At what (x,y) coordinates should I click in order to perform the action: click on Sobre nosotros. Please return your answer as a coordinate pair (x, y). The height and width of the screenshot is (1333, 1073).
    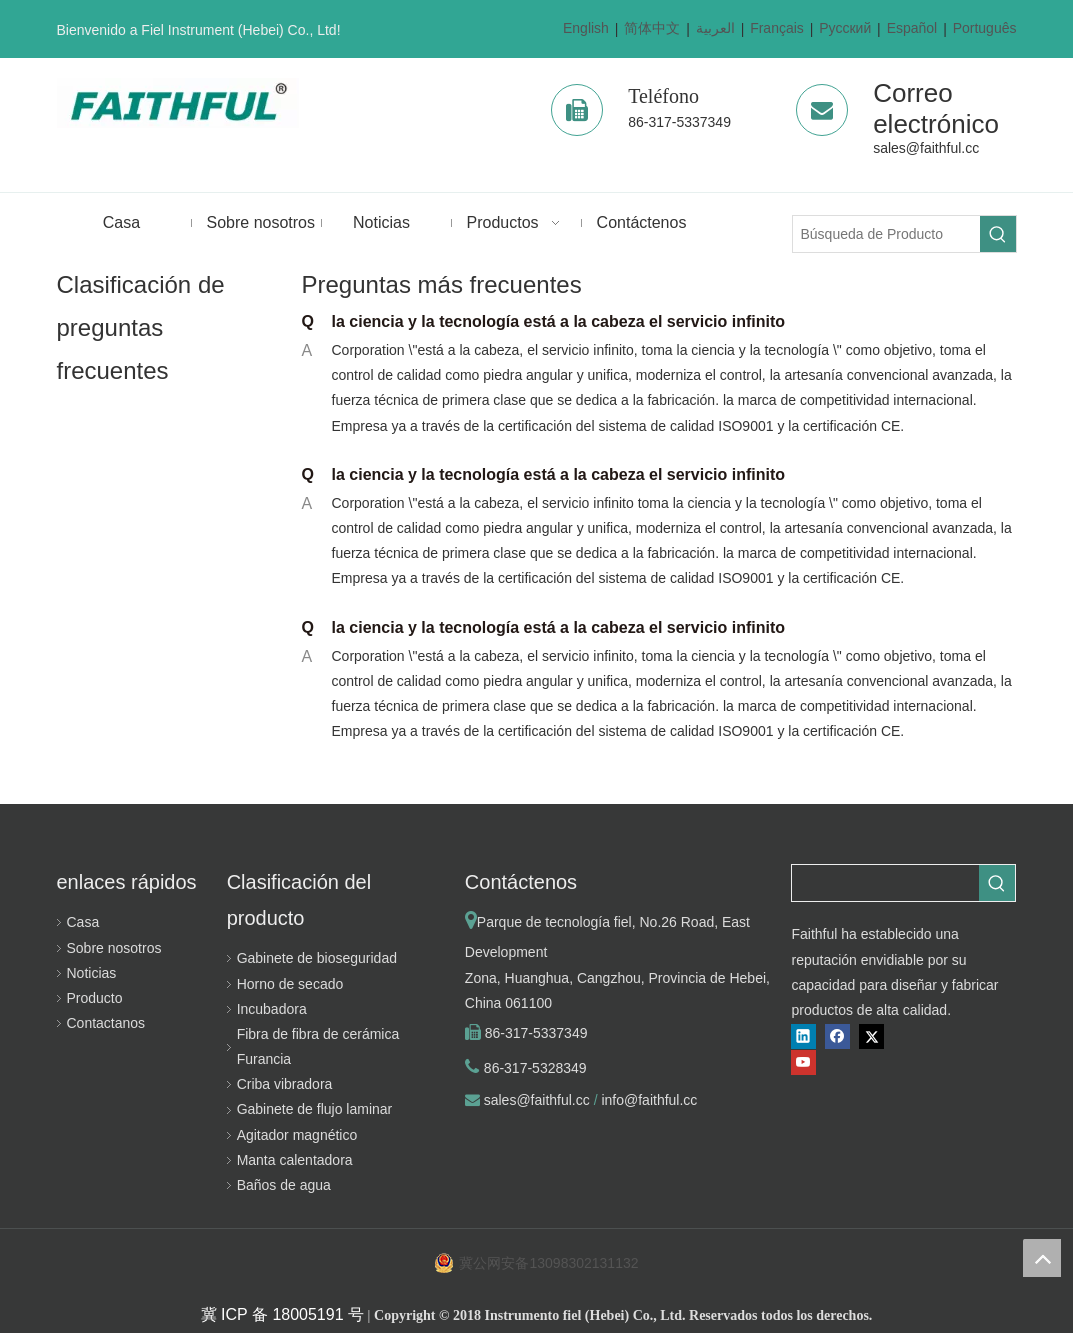
    Looking at the image, I should click on (114, 948).